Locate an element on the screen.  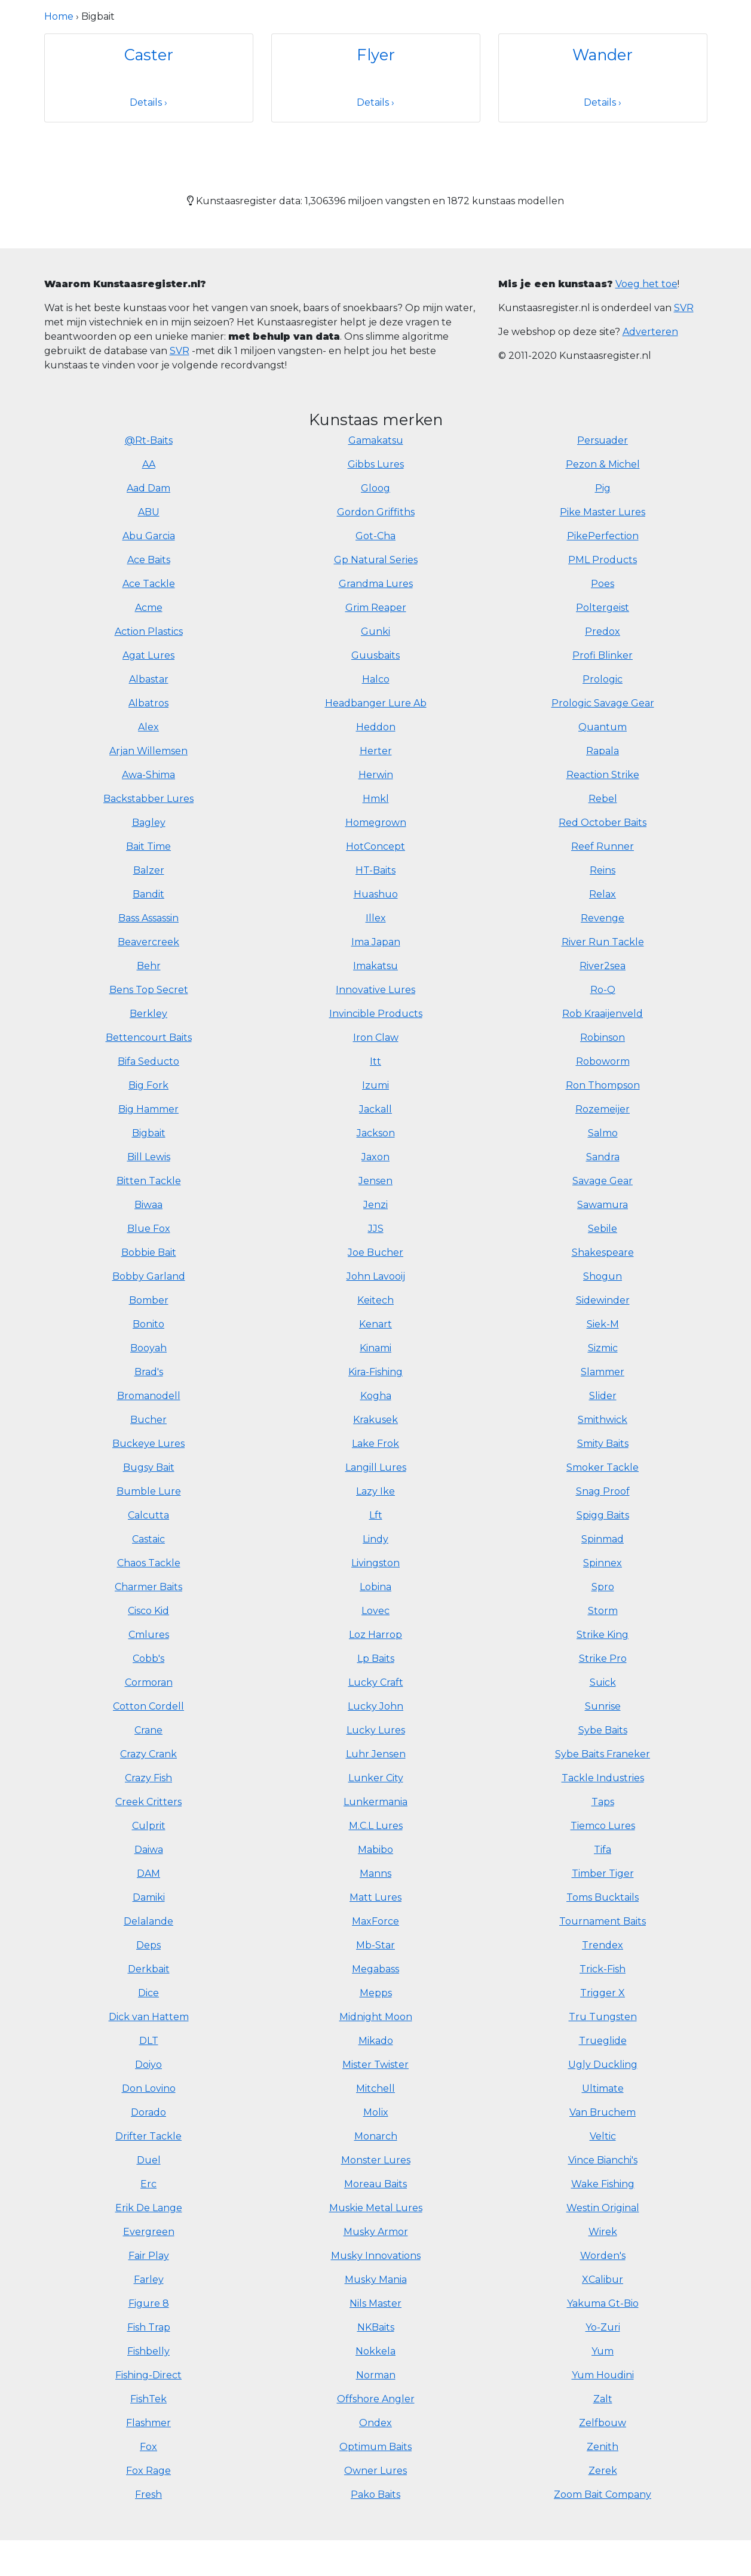
SVR is located at coordinates (179, 350).